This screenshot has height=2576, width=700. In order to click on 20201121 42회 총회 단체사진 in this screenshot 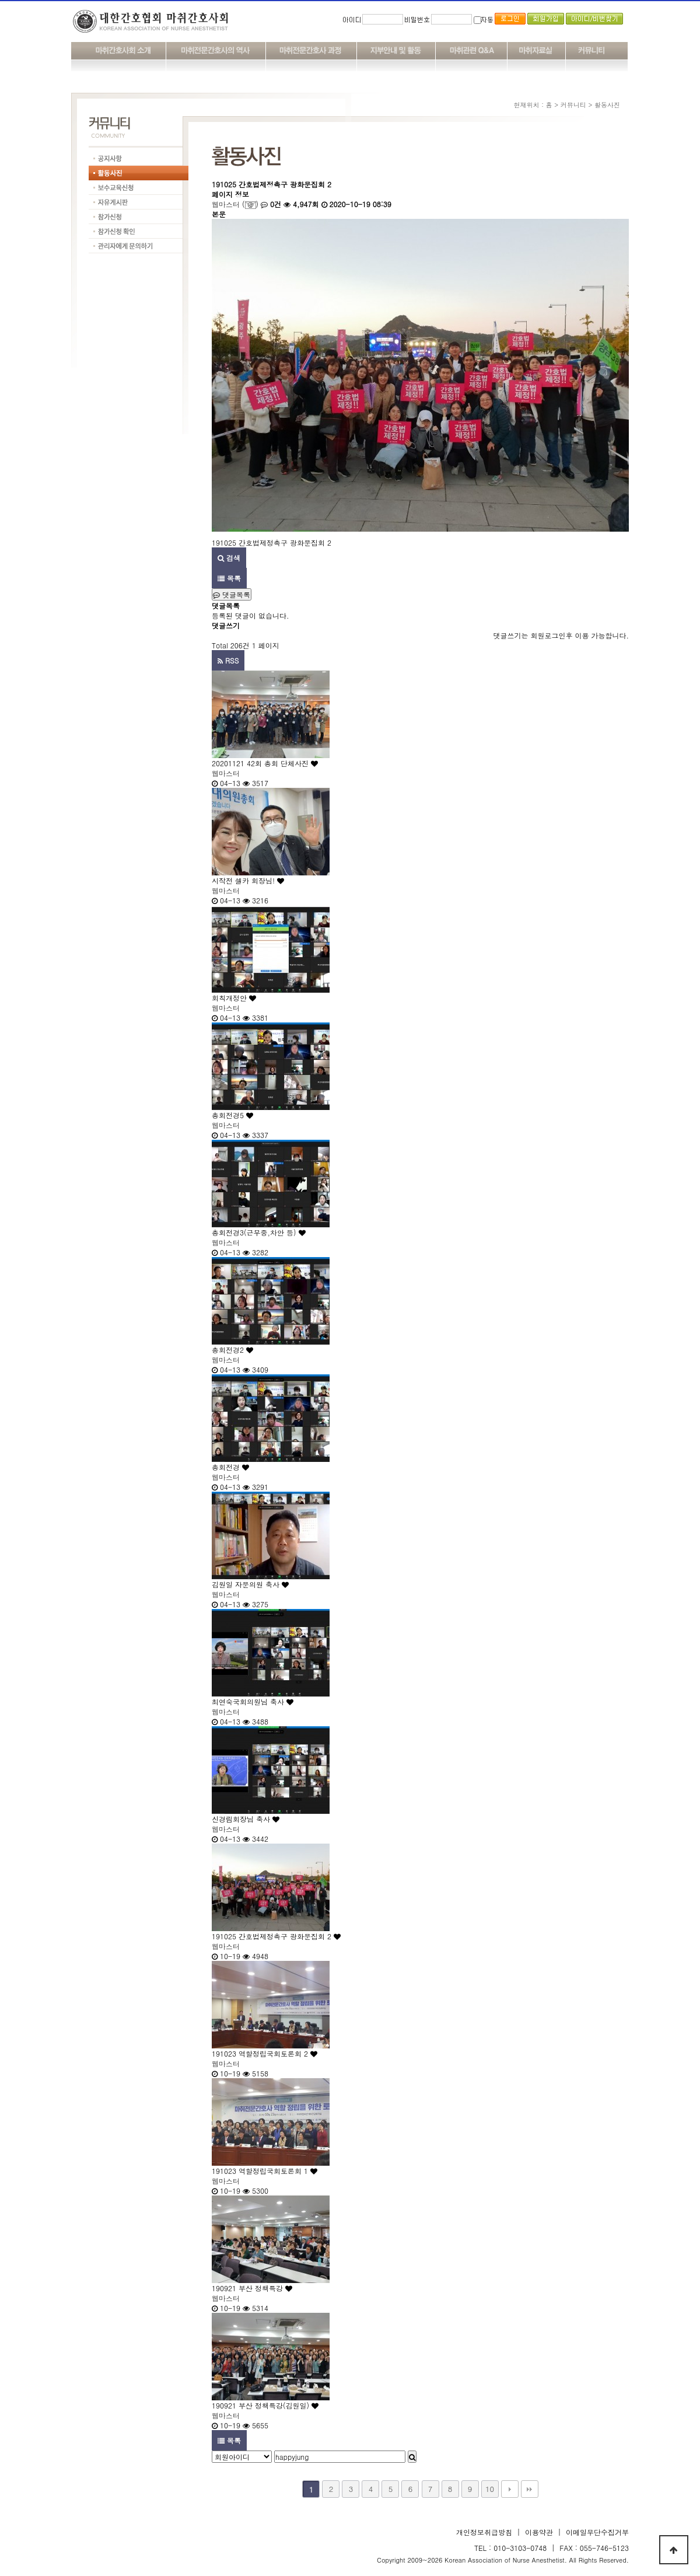, I will do `click(265, 763)`.